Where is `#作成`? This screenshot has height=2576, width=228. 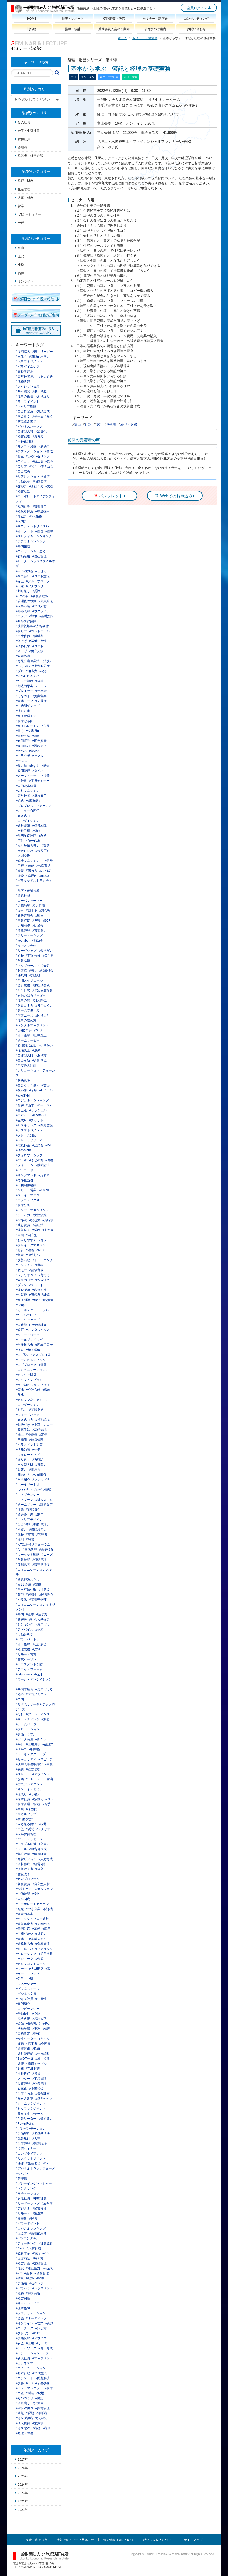 #作成 is located at coordinates (20, 1394).